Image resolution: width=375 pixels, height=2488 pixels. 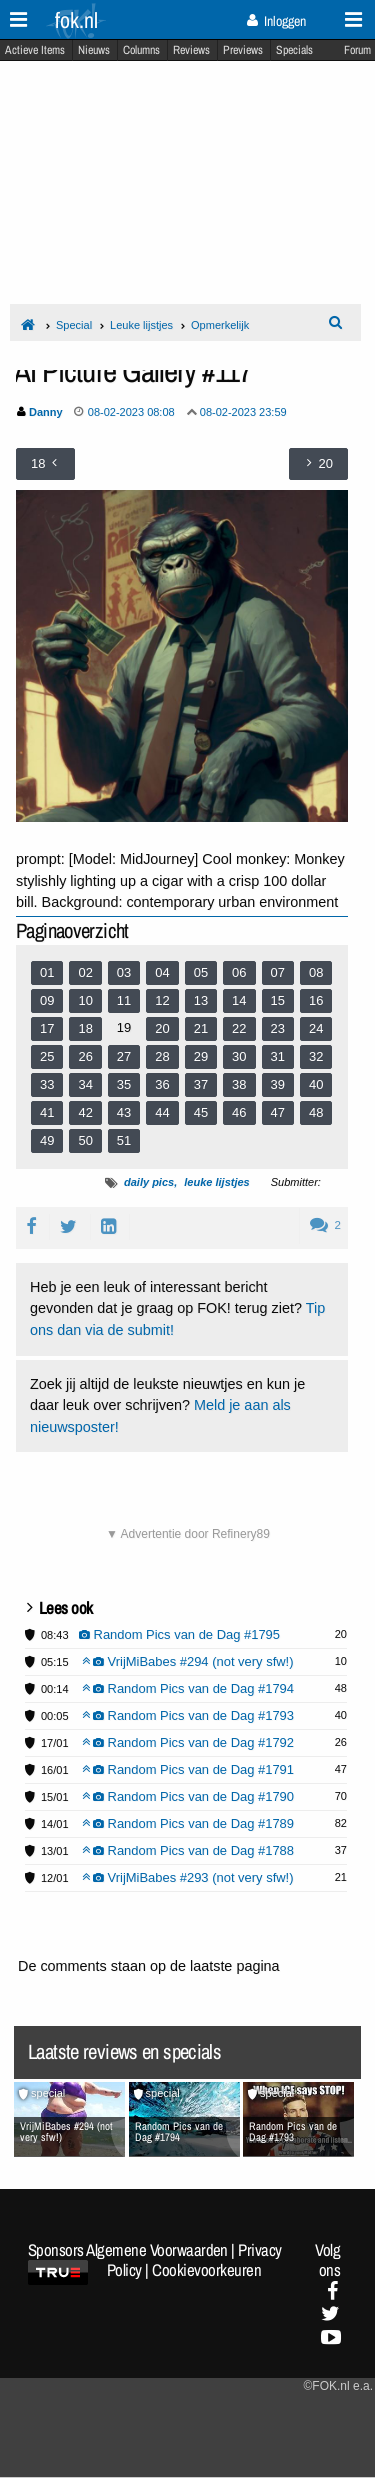 What do you see at coordinates (316, 972) in the screenshot?
I see `08` at bounding box center [316, 972].